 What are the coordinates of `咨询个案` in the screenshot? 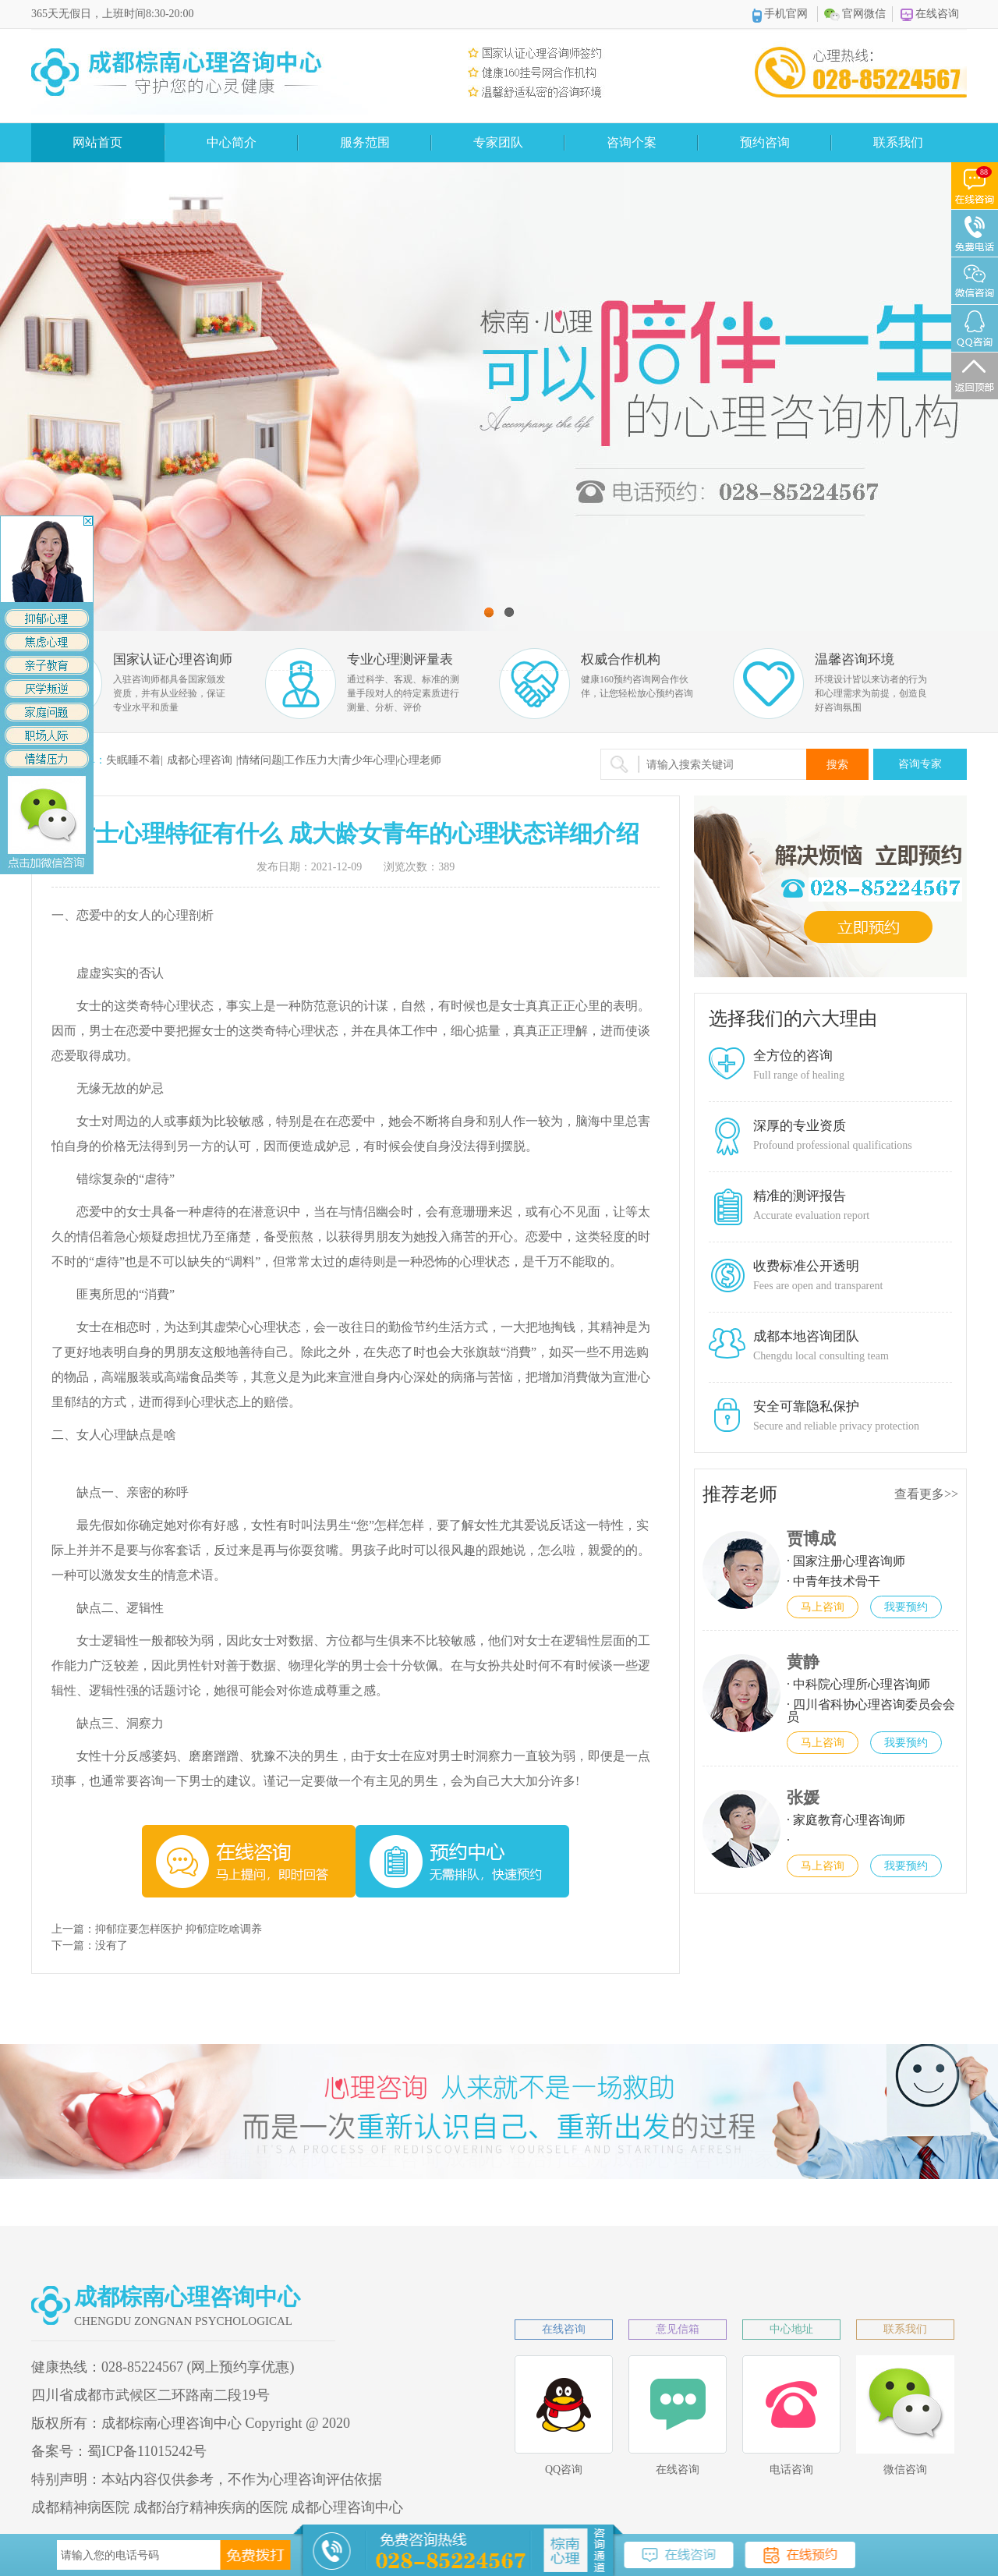 It's located at (631, 142).